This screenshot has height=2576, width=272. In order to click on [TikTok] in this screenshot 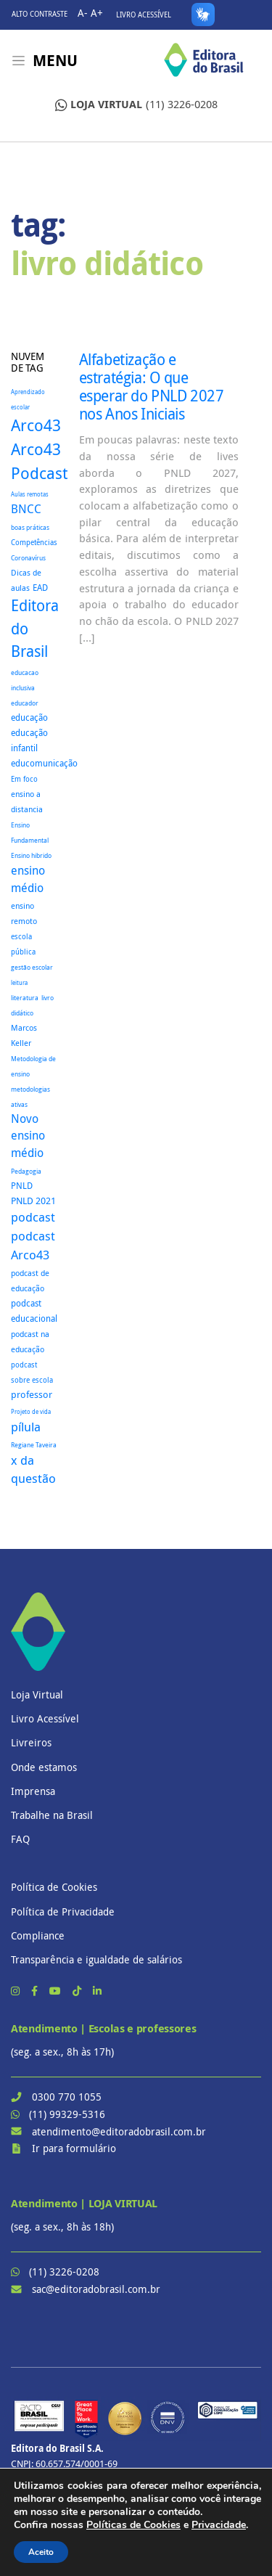, I will do `click(78, 1991)`.